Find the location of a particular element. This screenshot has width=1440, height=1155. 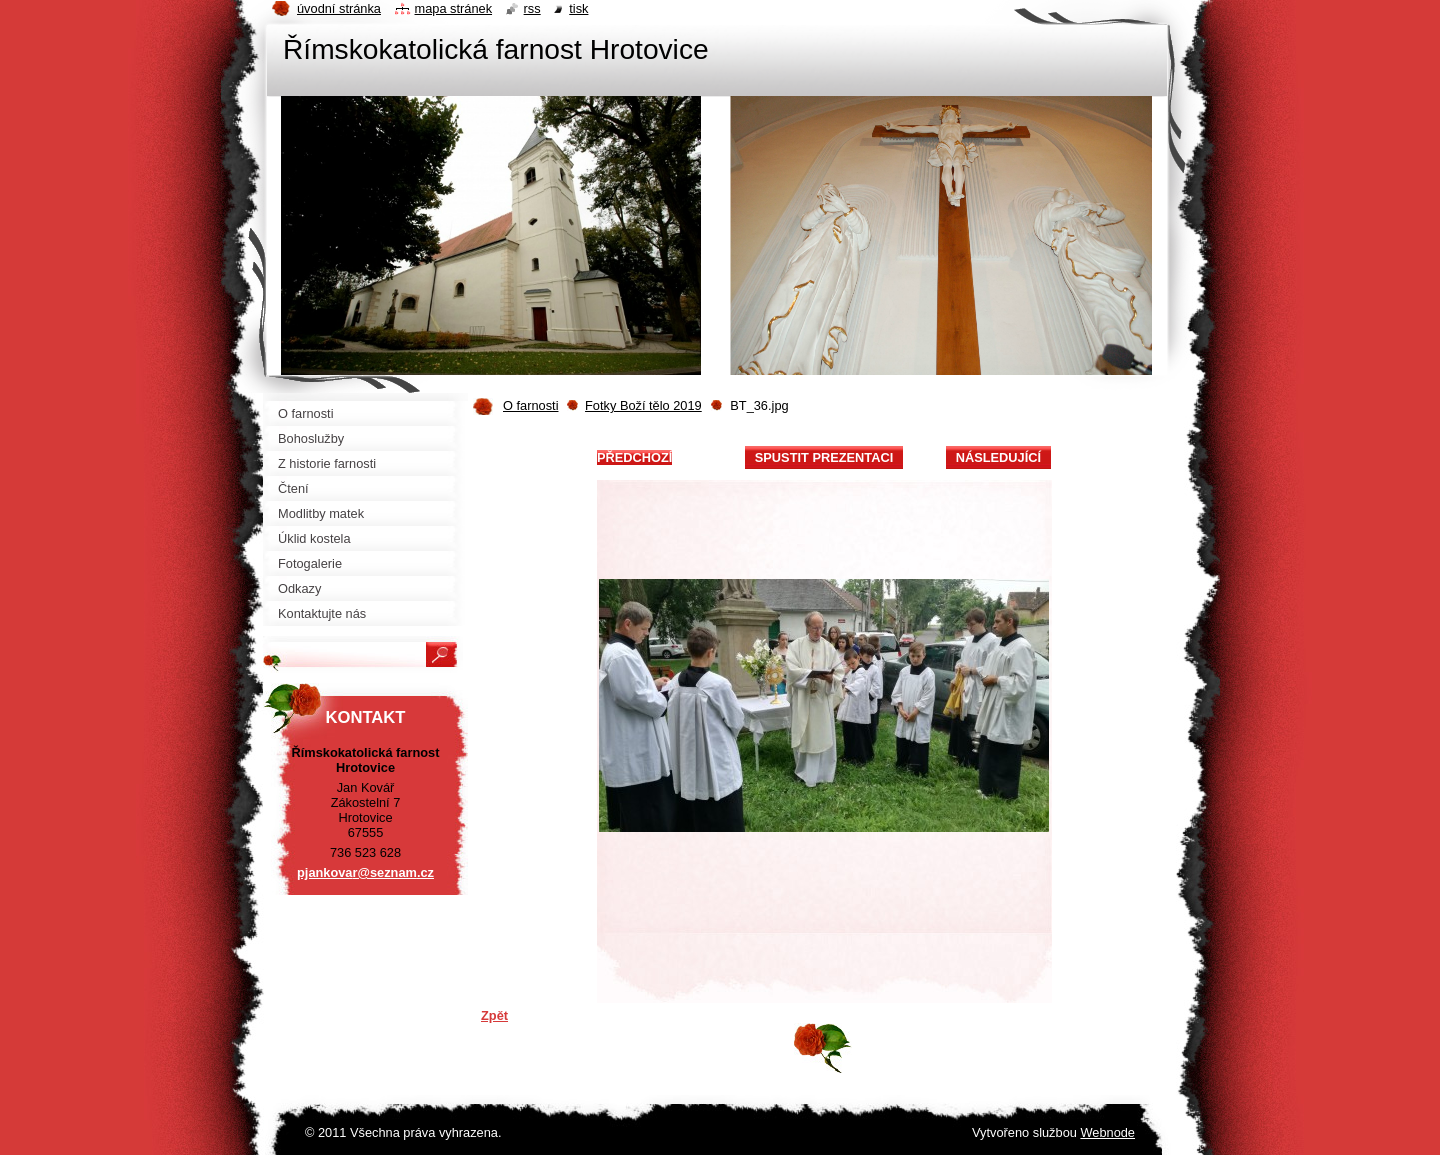

O farnosti is located at coordinates (530, 405).